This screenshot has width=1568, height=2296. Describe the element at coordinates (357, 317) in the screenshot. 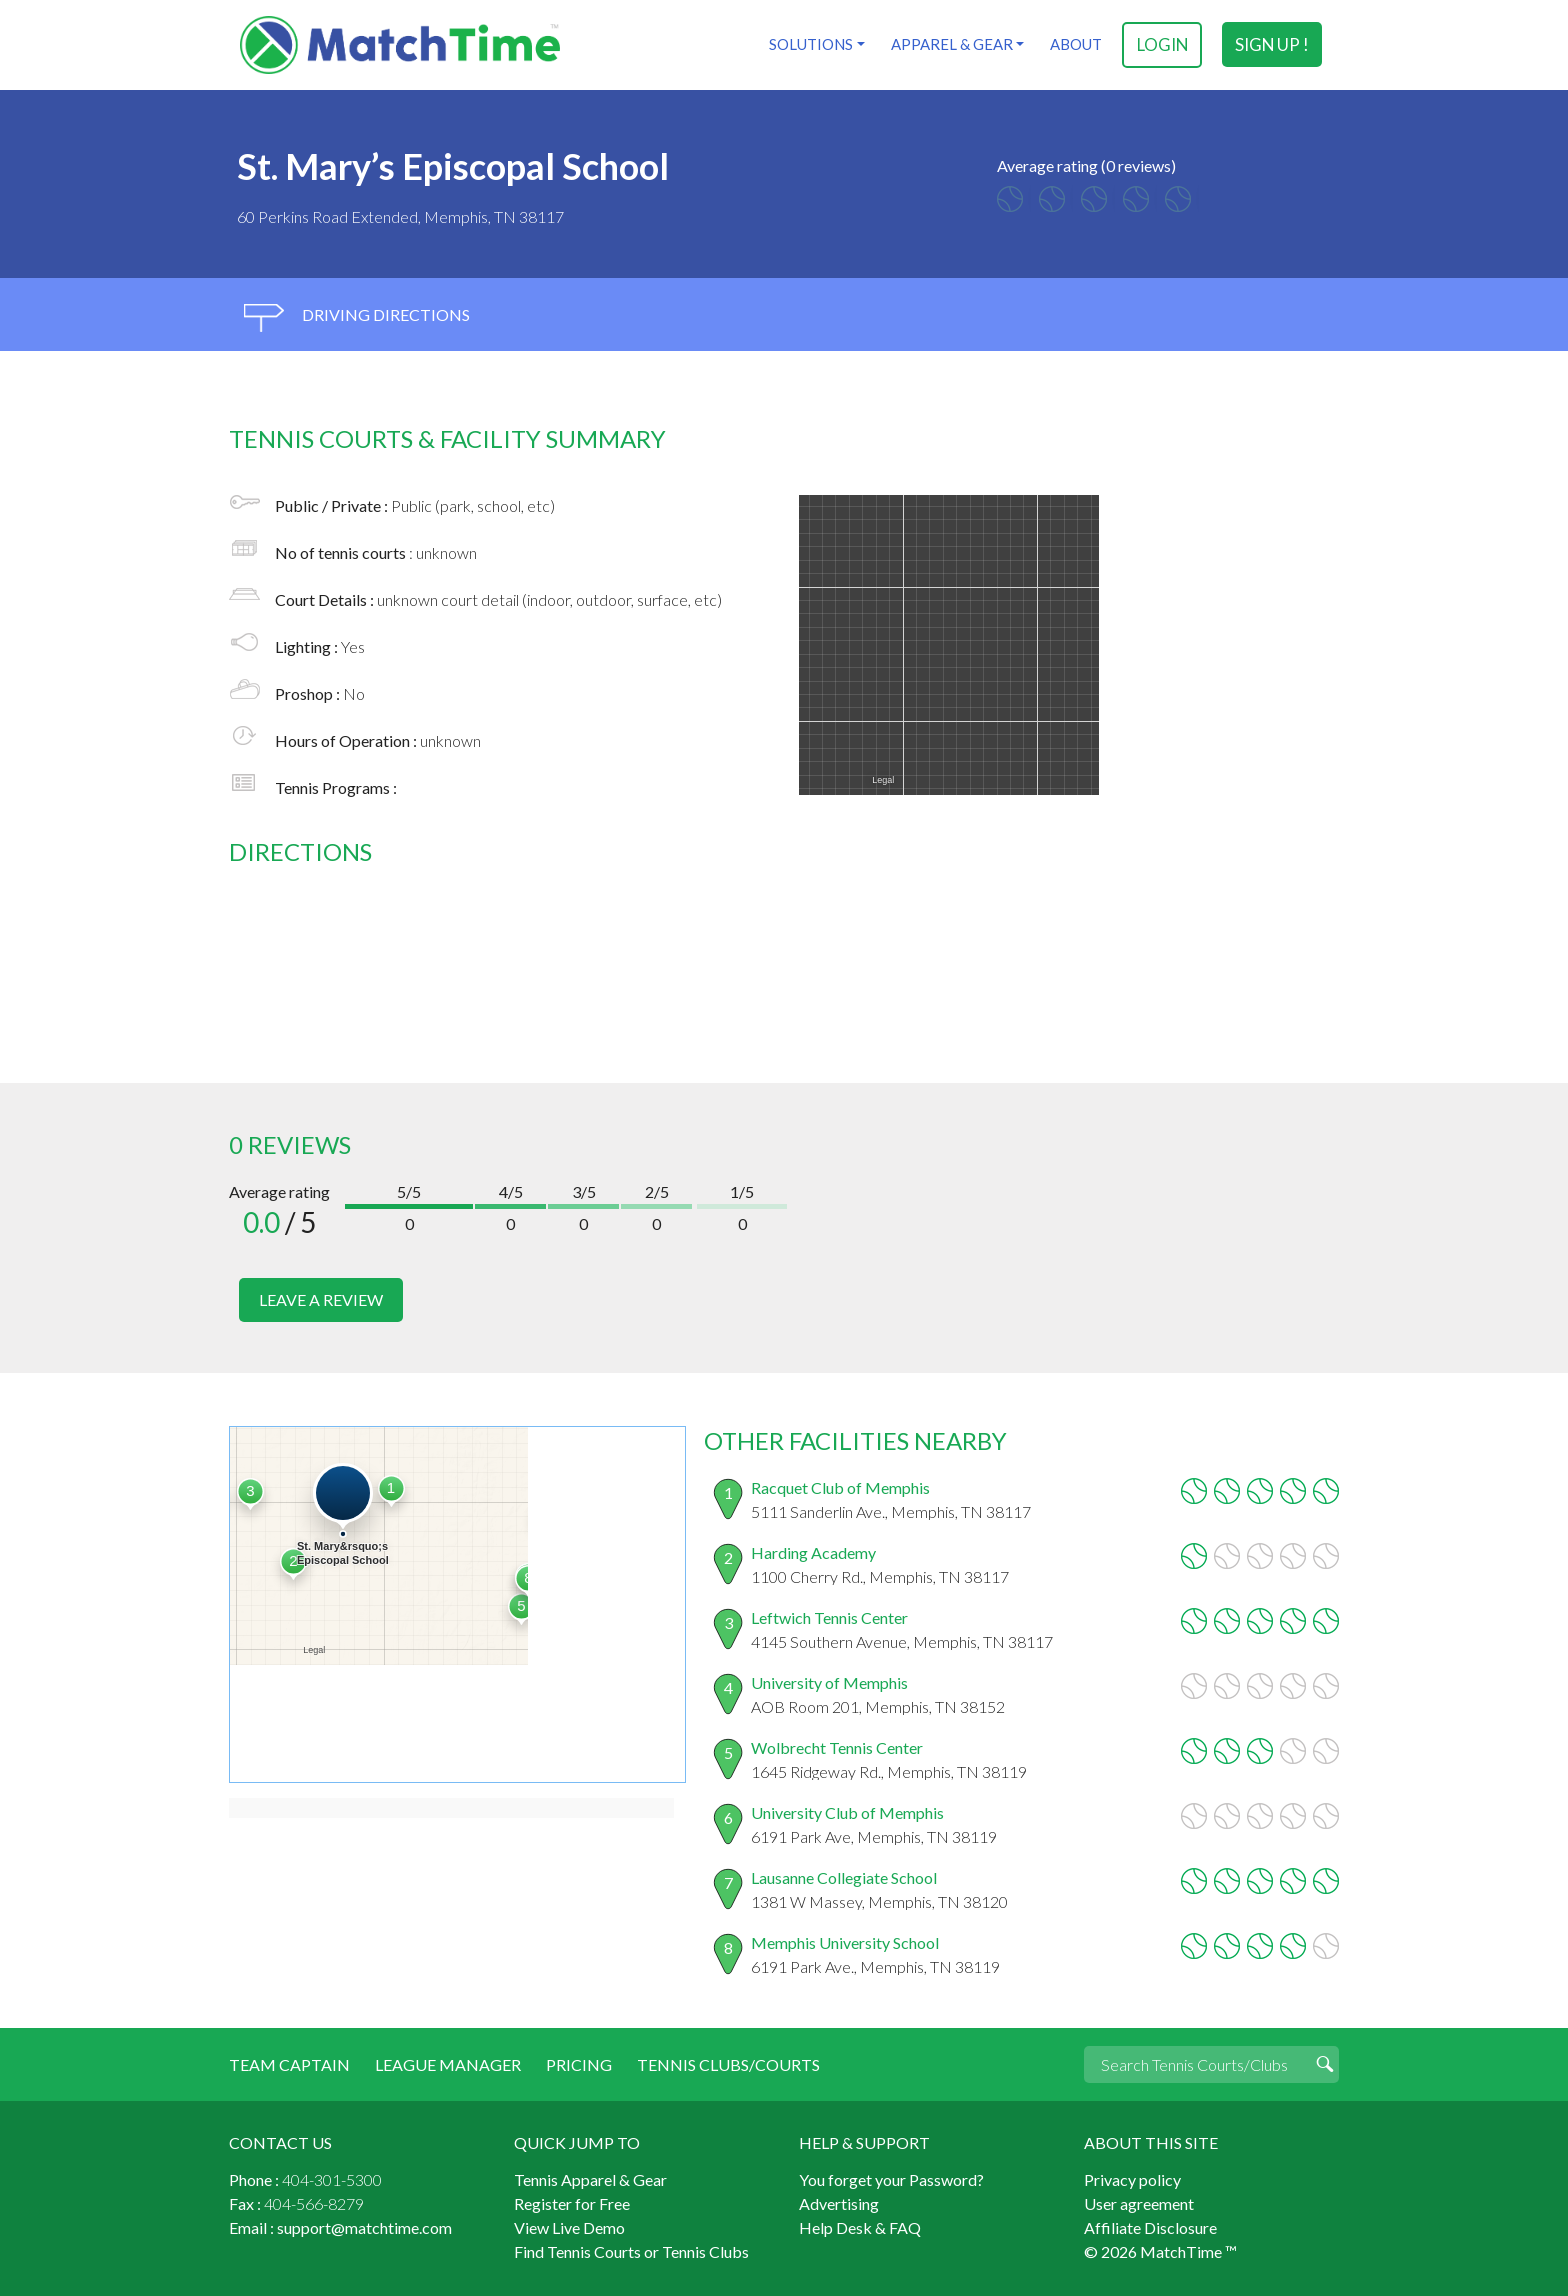

I see `driving directions` at that location.